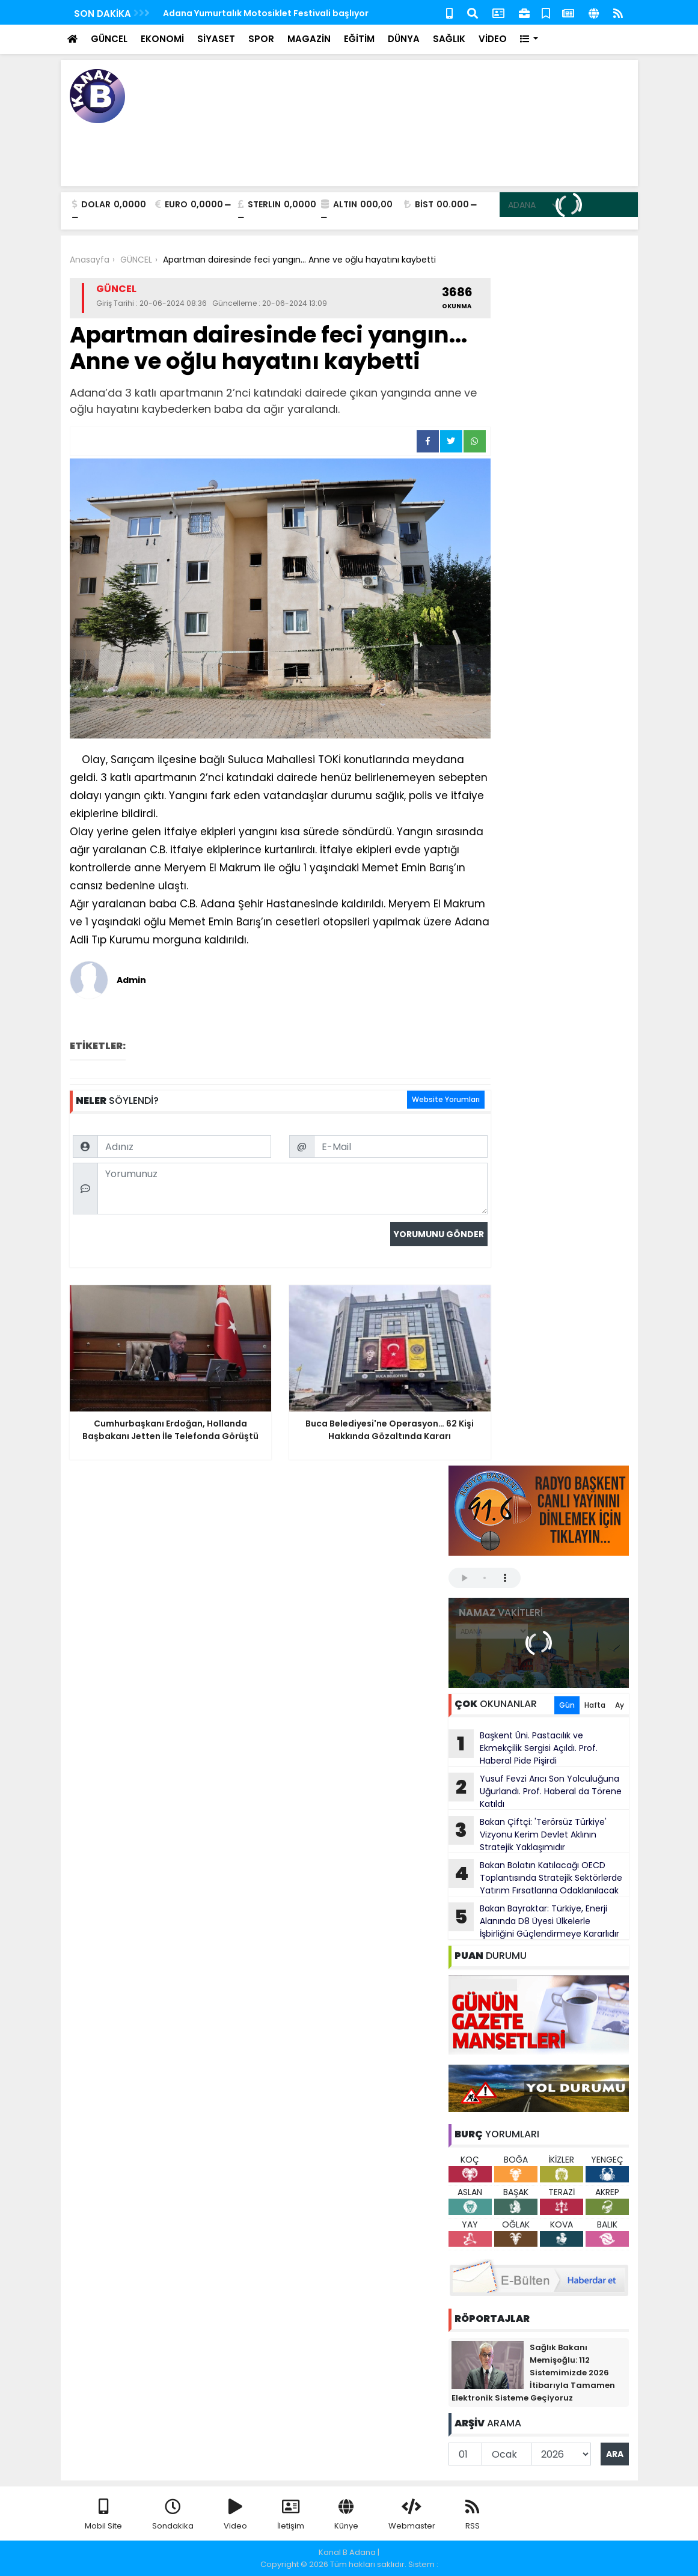 The height and width of the screenshot is (2576, 698). Describe the element at coordinates (266, 13) in the screenshot. I see `Adana Yumurtalık Motosiklet Festivali başlıyor` at that location.